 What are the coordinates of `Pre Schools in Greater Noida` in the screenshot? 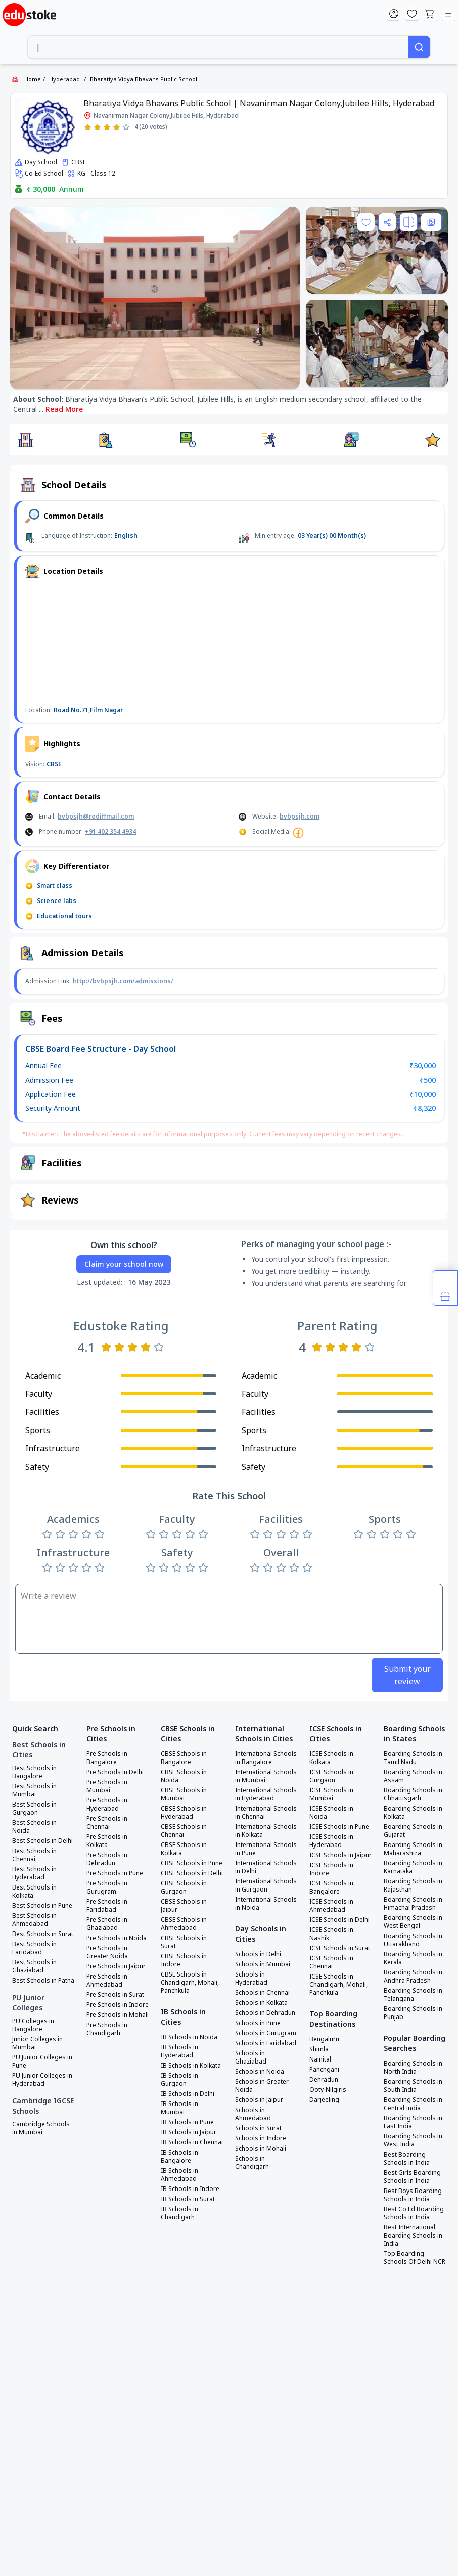 It's located at (107, 1952).